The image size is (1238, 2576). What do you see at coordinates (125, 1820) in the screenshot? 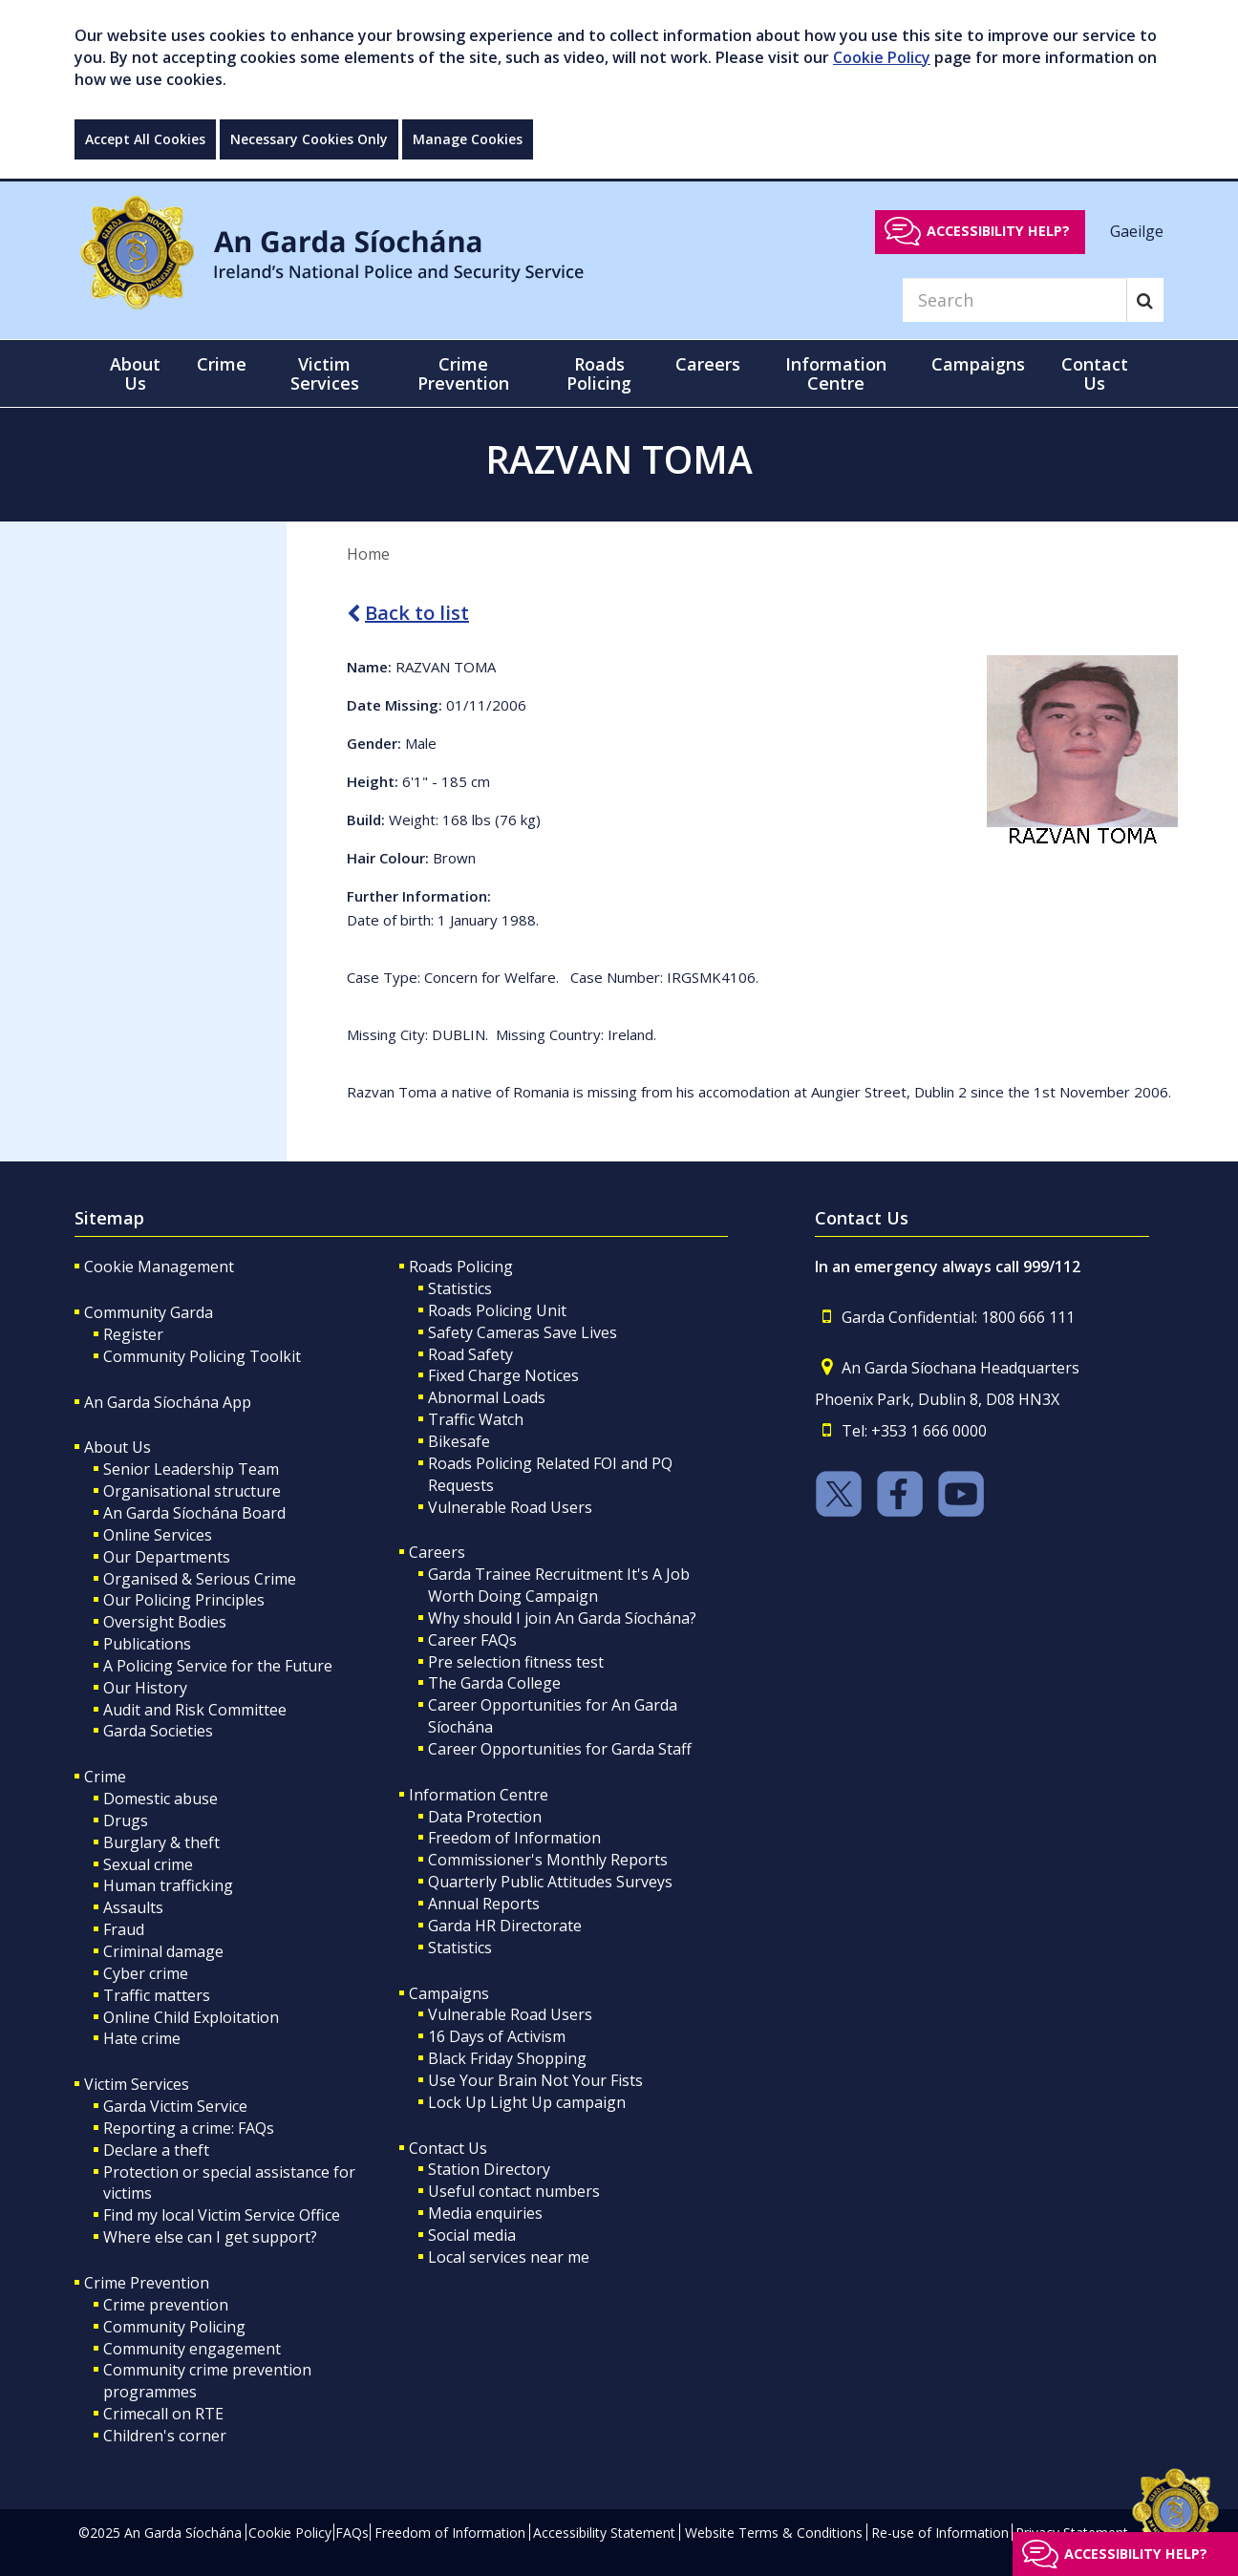
I see `Drugs` at bounding box center [125, 1820].